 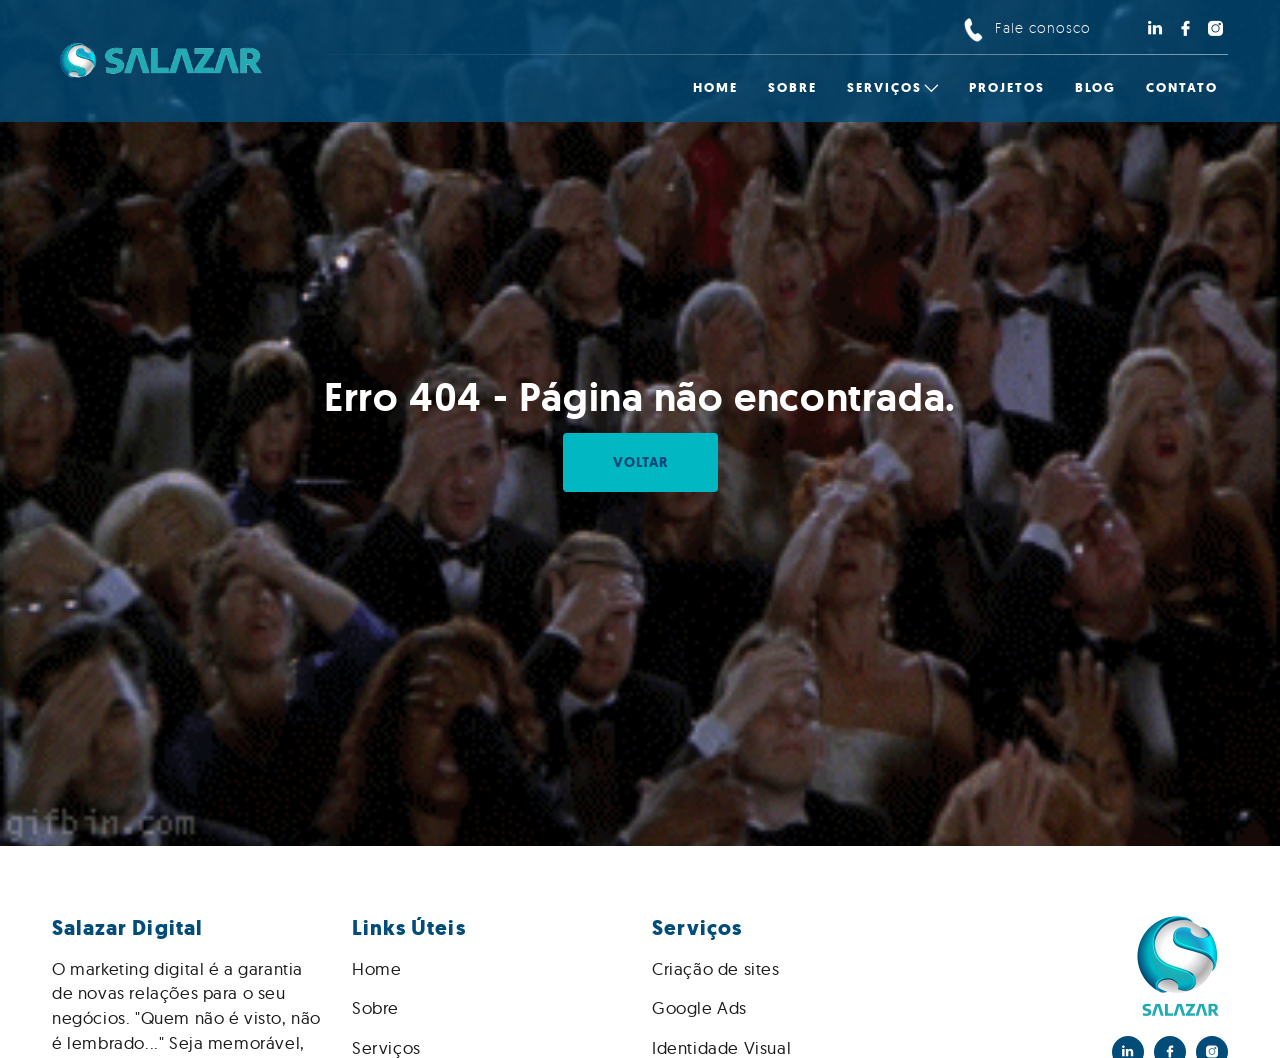 I want to click on Sobre, so click(x=375, y=1007).